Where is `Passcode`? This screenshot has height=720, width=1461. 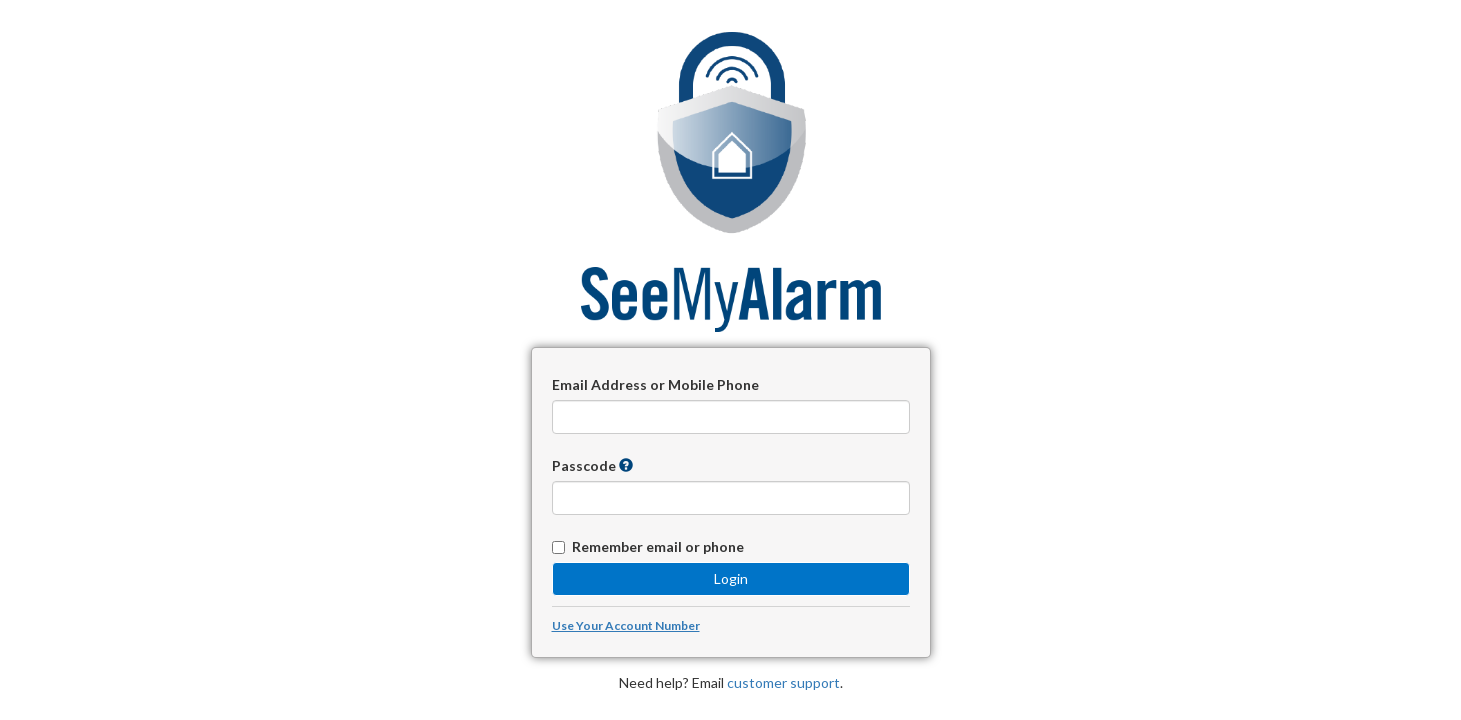 Passcode is located at coordinates (584, 465).